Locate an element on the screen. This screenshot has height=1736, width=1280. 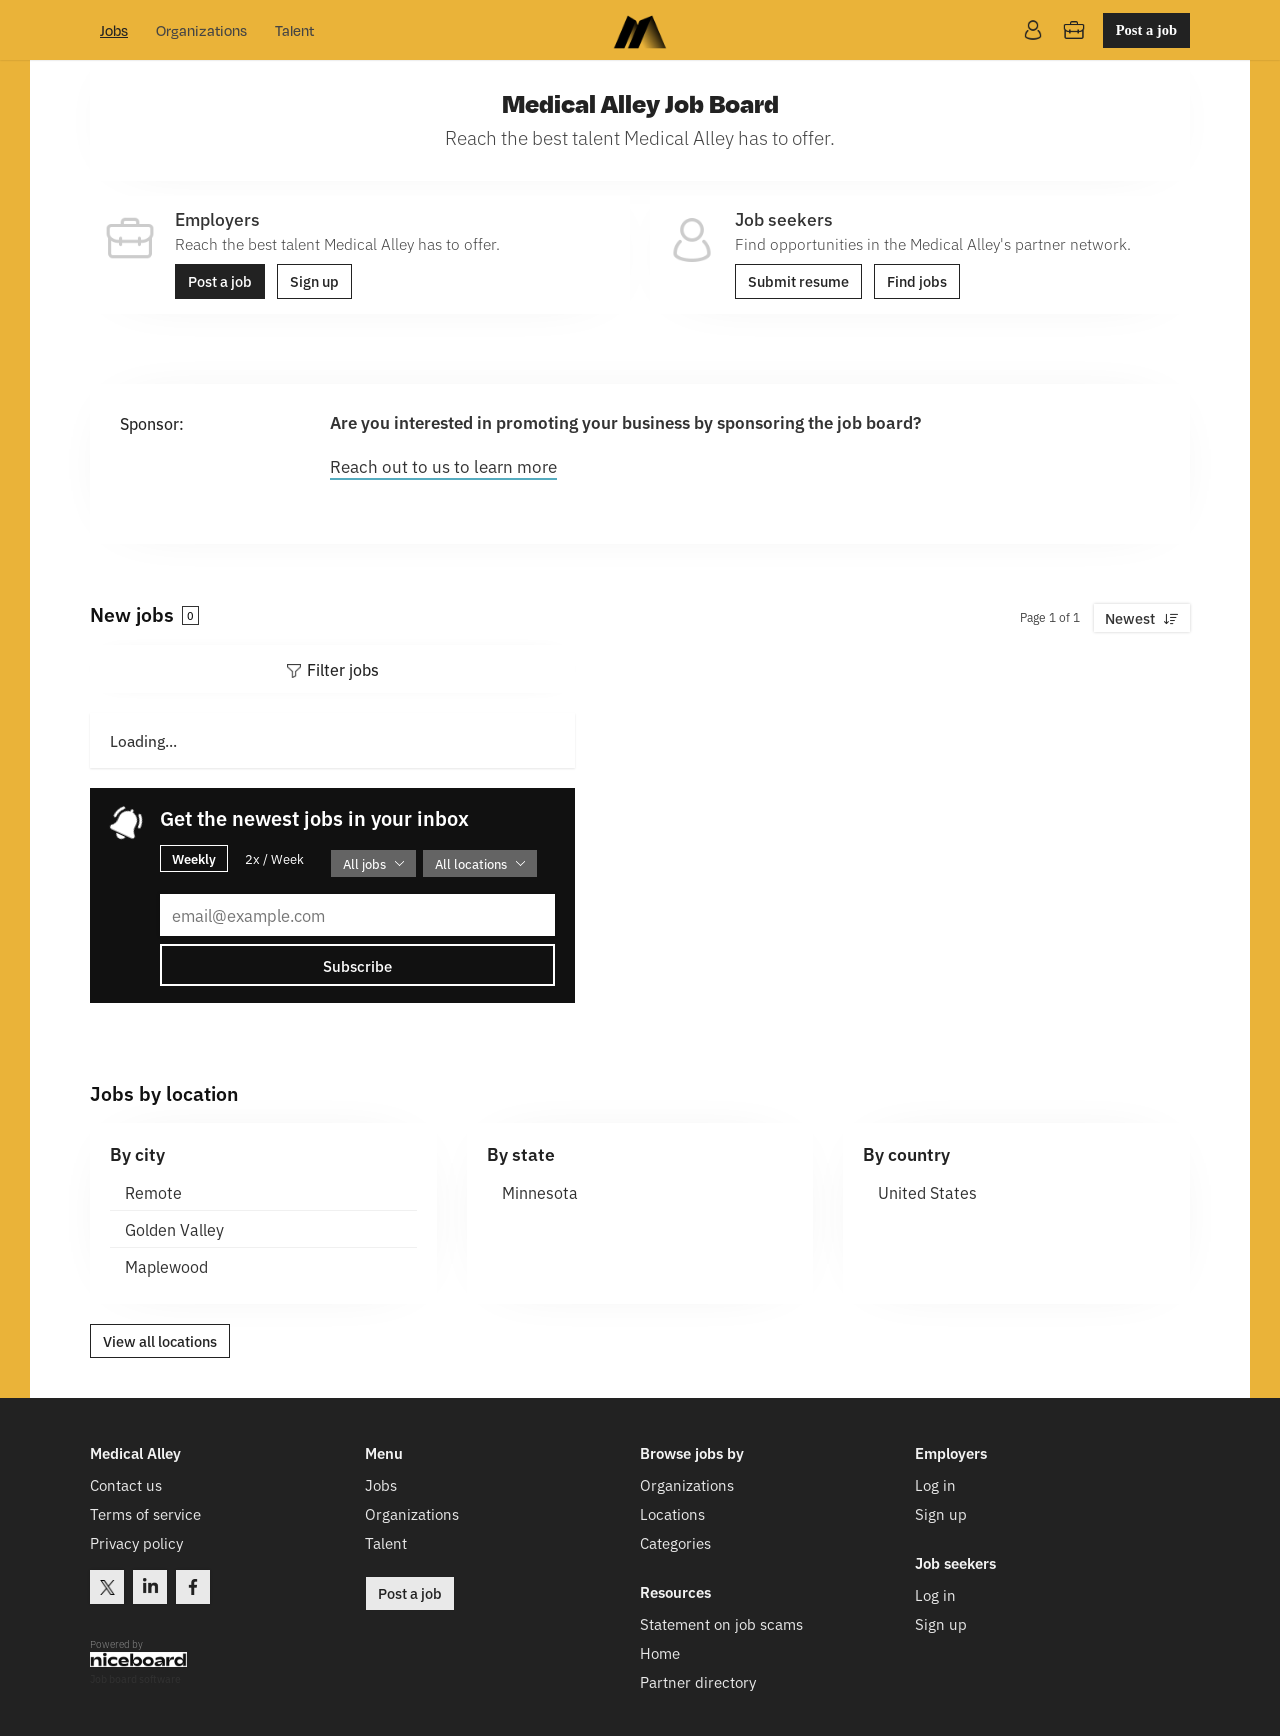
Post a job is located at coordinates (1146, 30).